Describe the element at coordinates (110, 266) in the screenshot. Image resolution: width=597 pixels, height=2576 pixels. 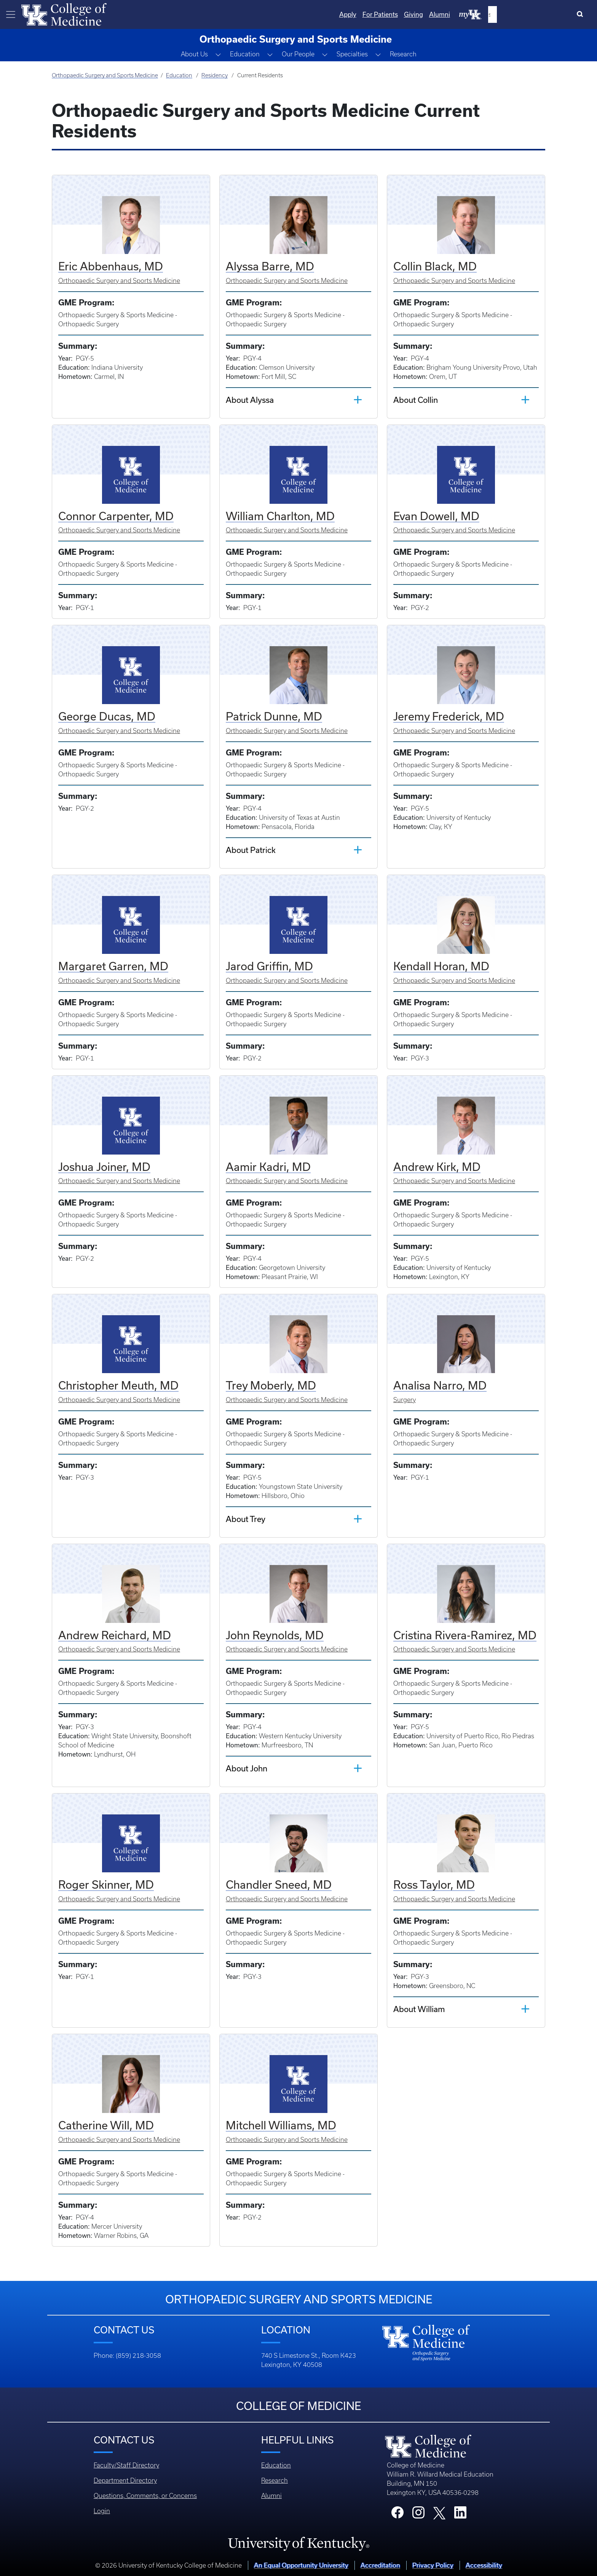
I see `Eric Abbenhaus, MD` at that location.